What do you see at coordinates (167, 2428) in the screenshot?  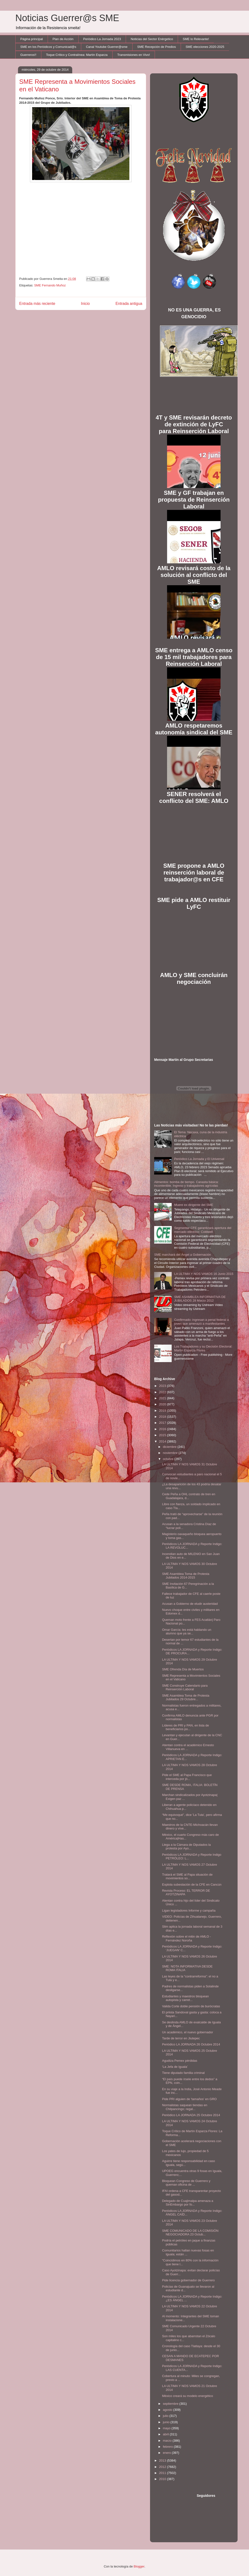 I see `mayo` at bounding box center [167, 2428].